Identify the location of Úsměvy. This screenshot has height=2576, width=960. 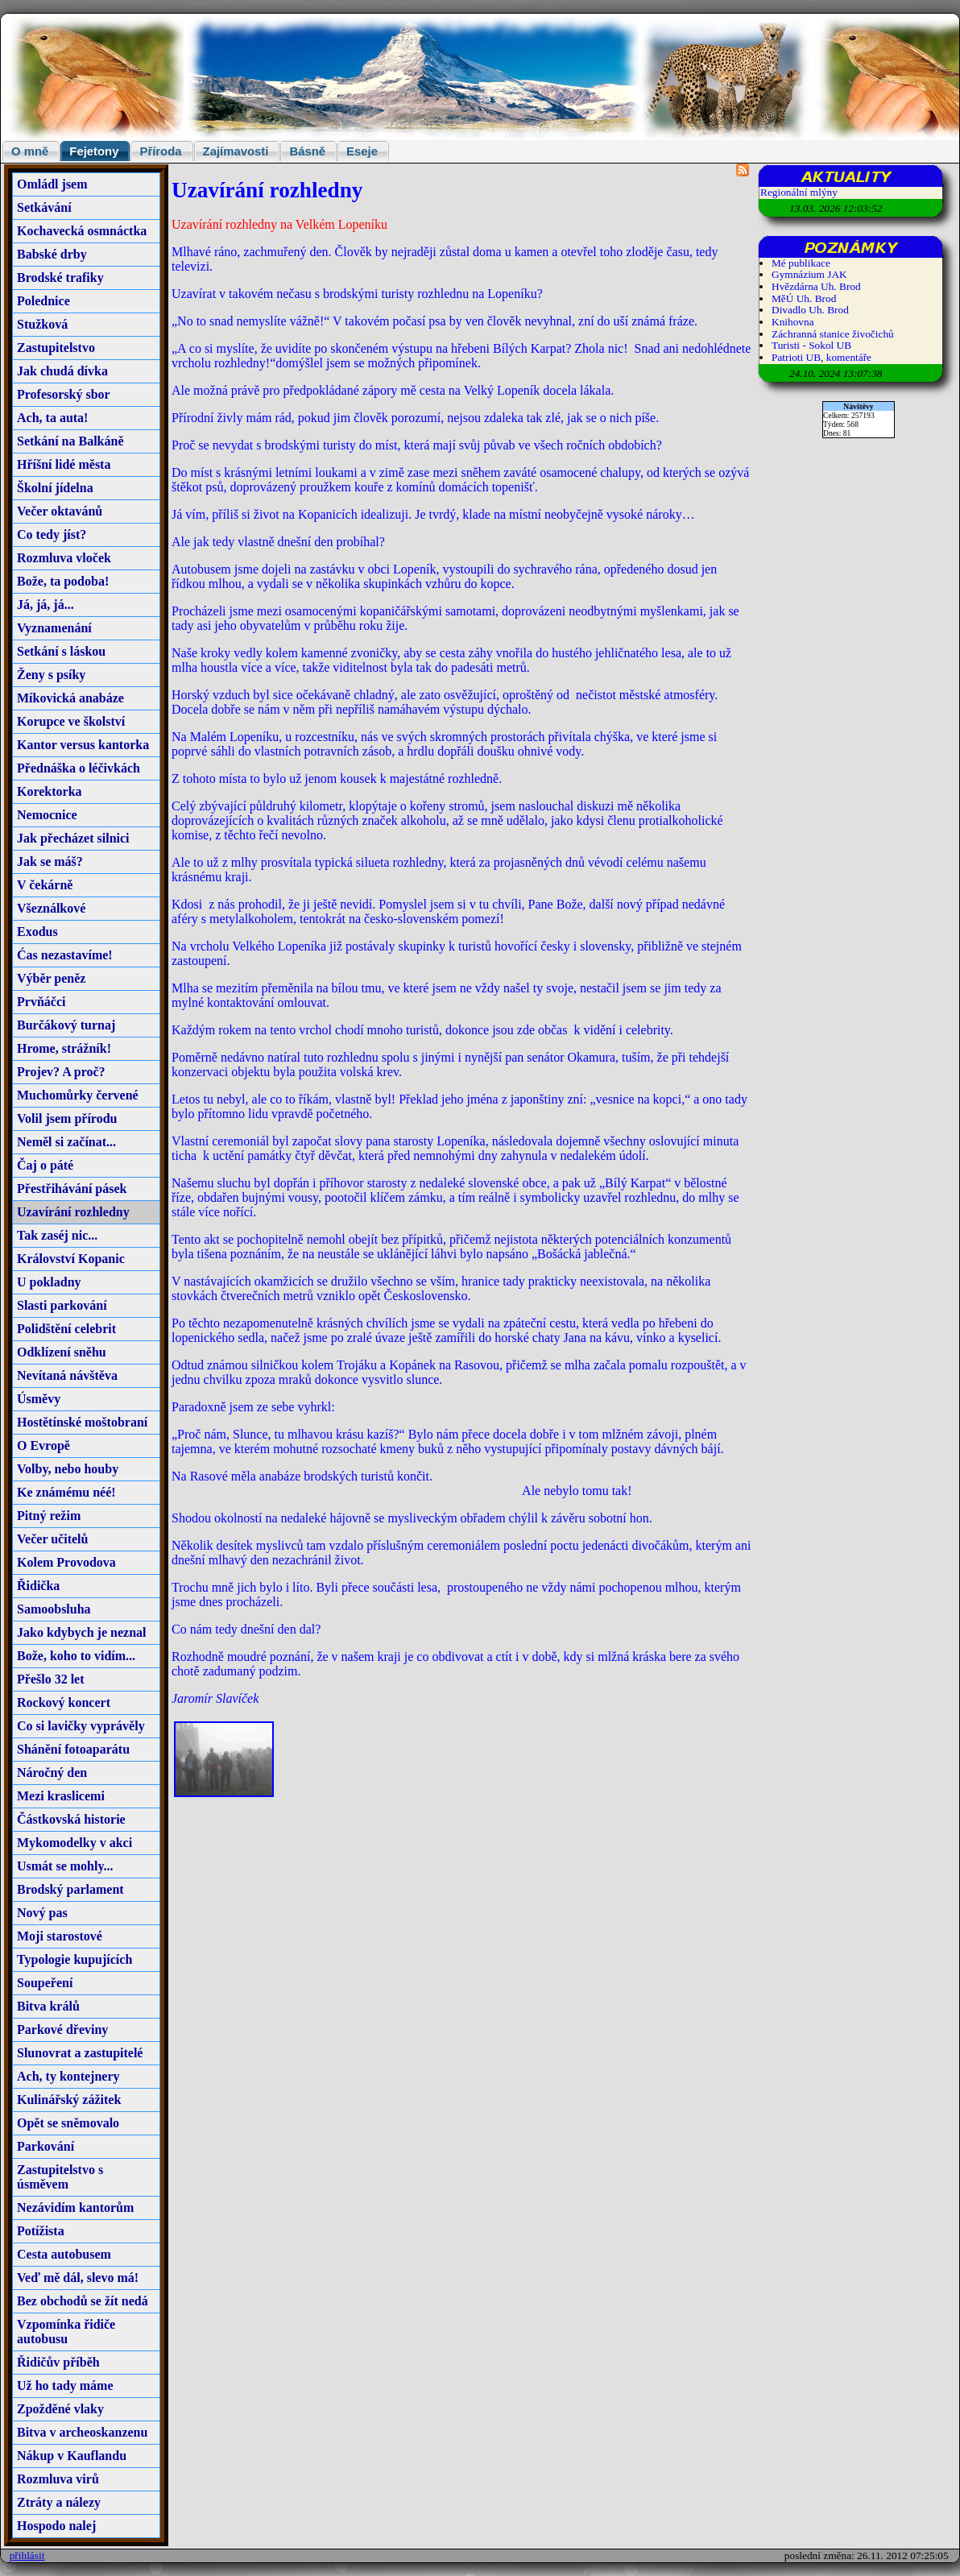
(38, 1399).